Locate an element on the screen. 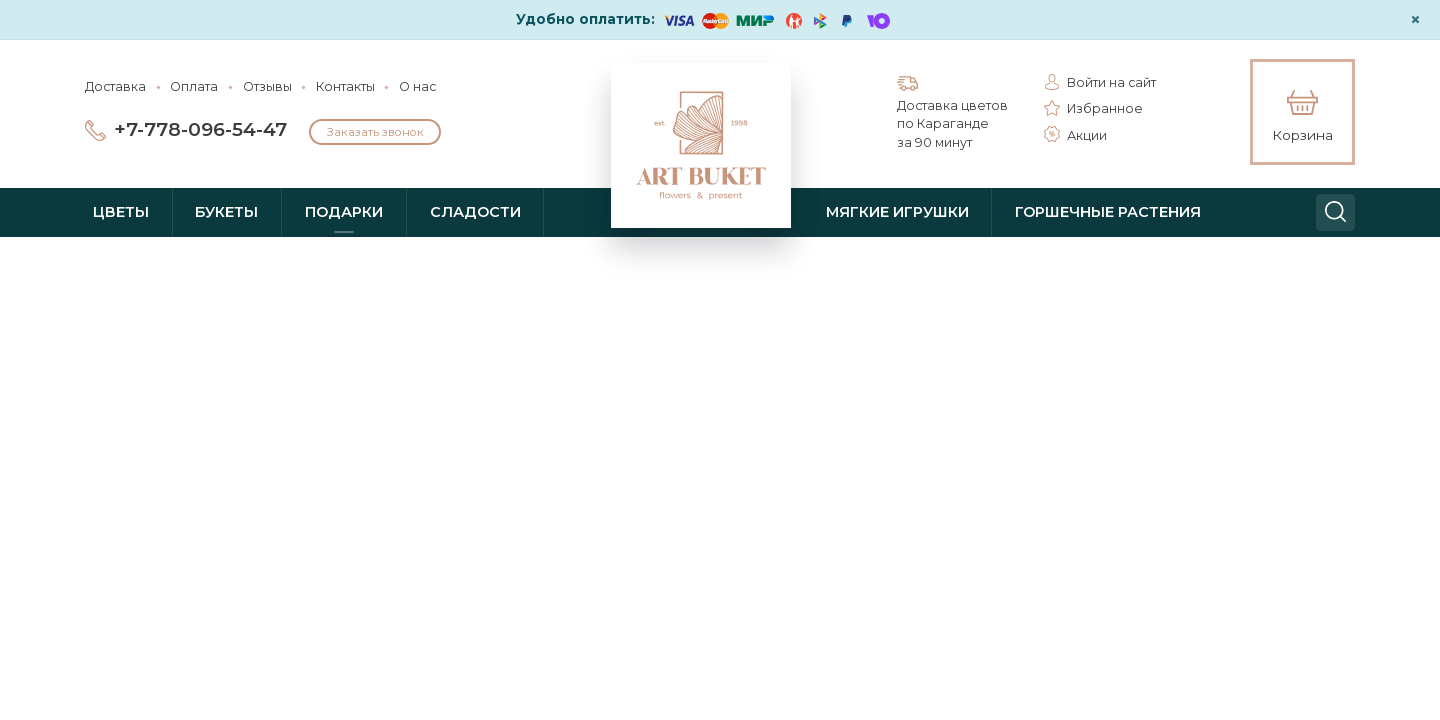  Оплата is located at coordinates (194, 86).